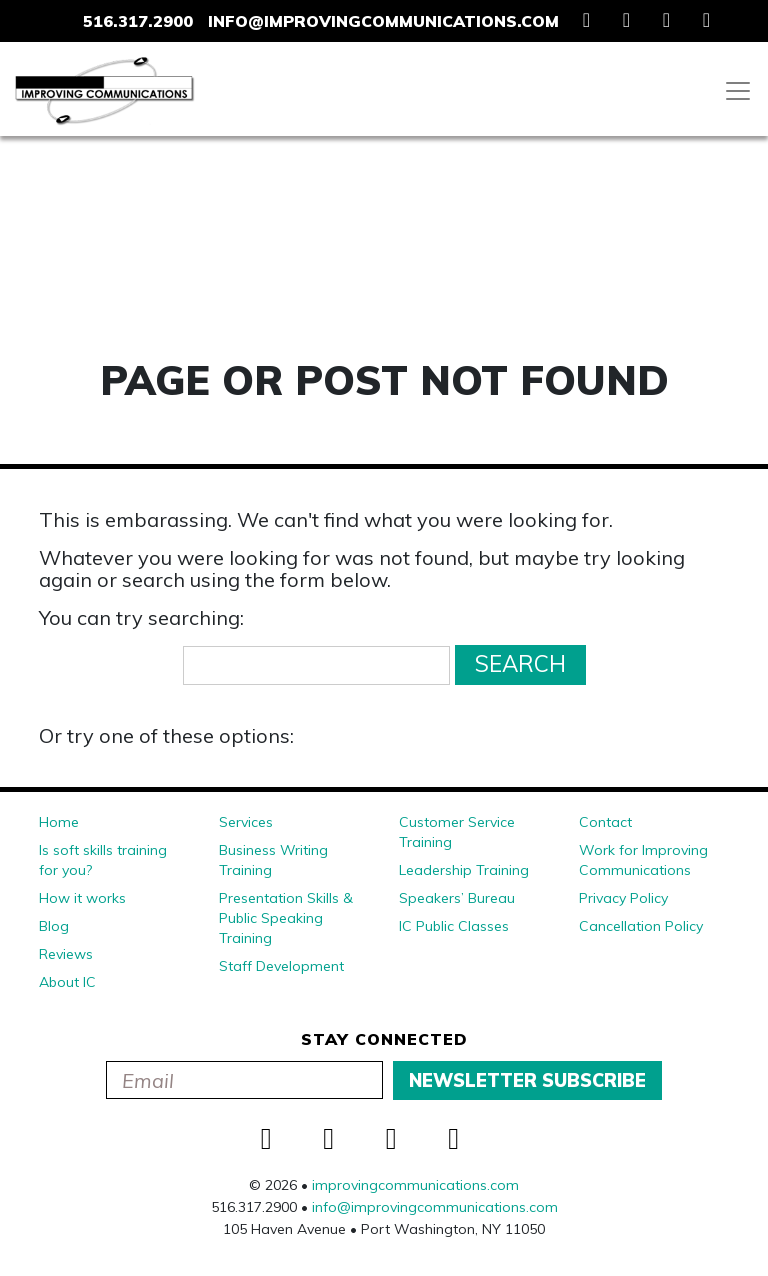  I want to click on [Toggle navigation], so click(738, 91).